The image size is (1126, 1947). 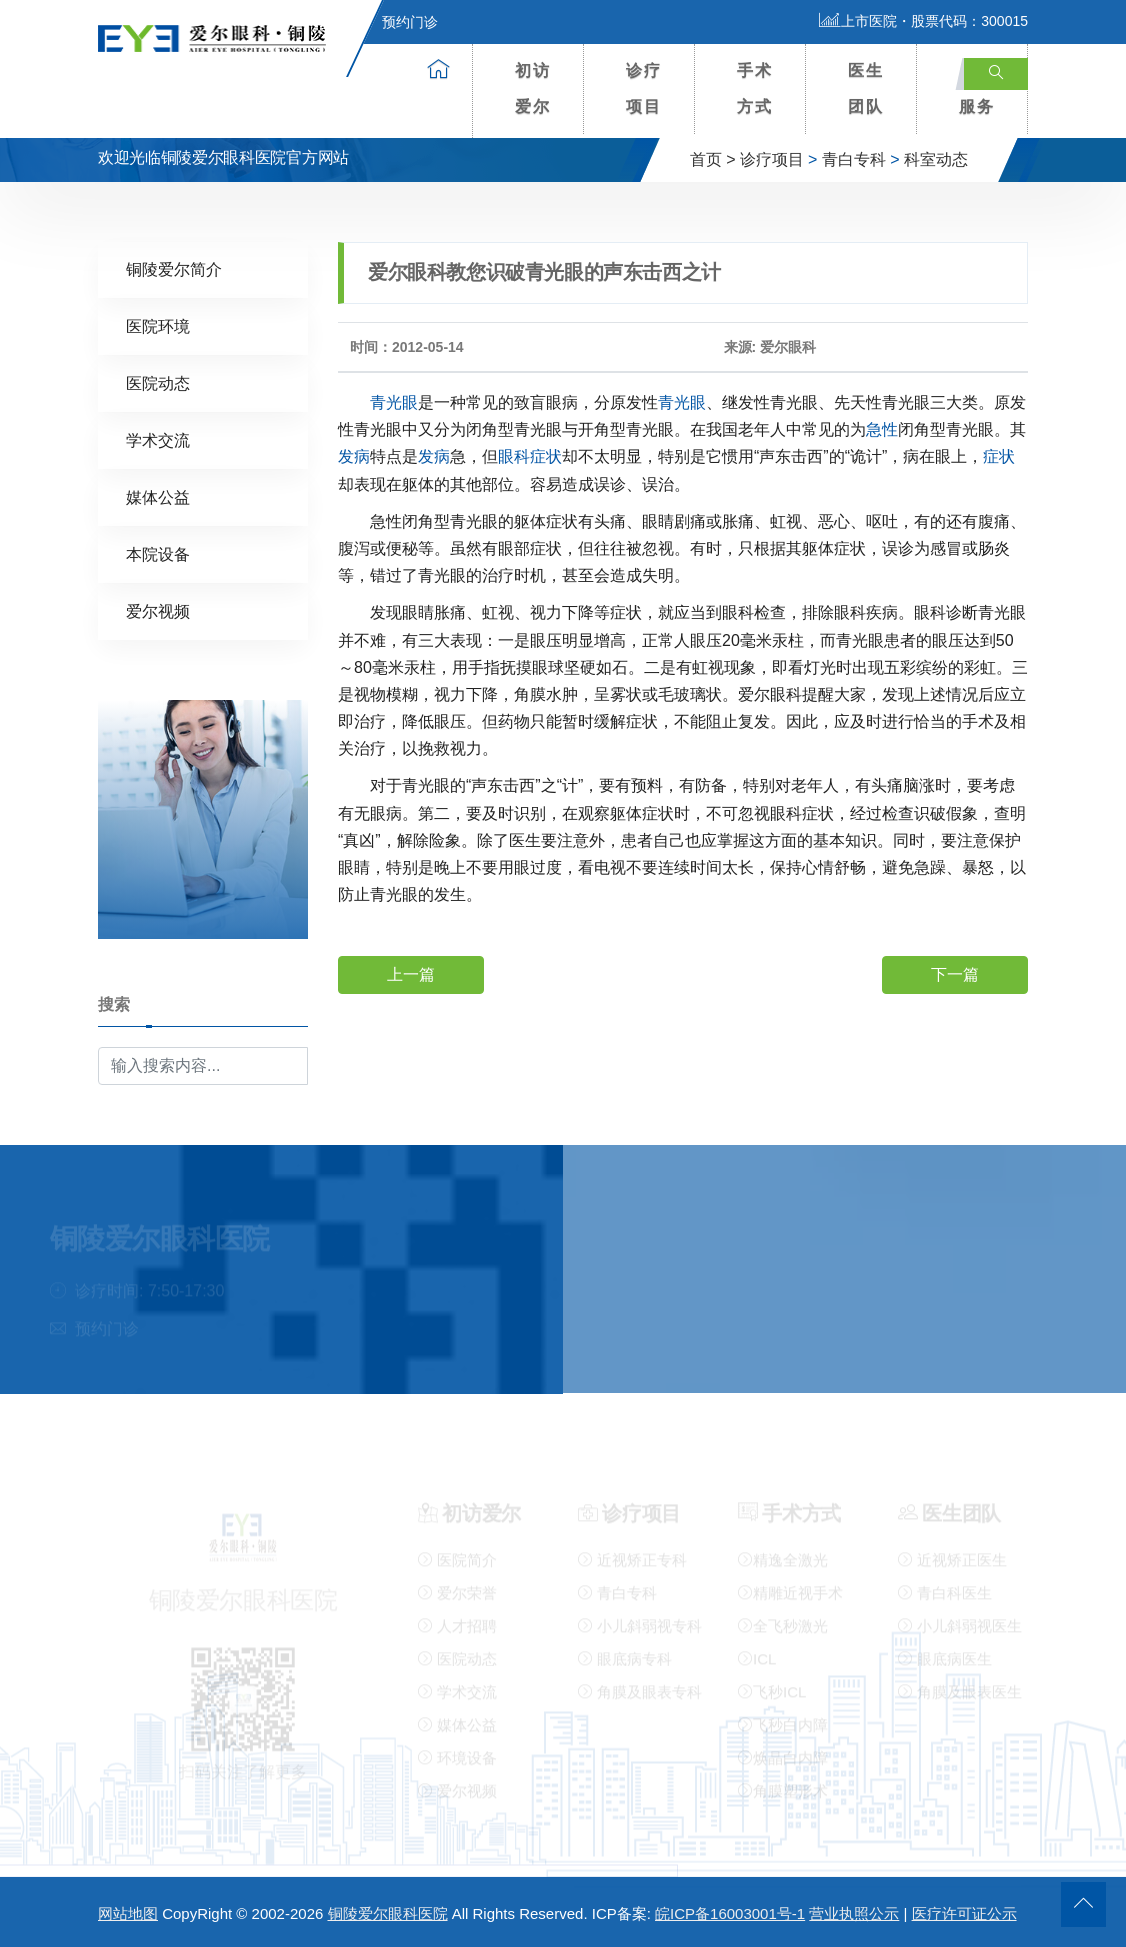 What do you see at coordinates (158, 553) in the screenshot?
I see `本院设备` at bounding box center [158, 553].